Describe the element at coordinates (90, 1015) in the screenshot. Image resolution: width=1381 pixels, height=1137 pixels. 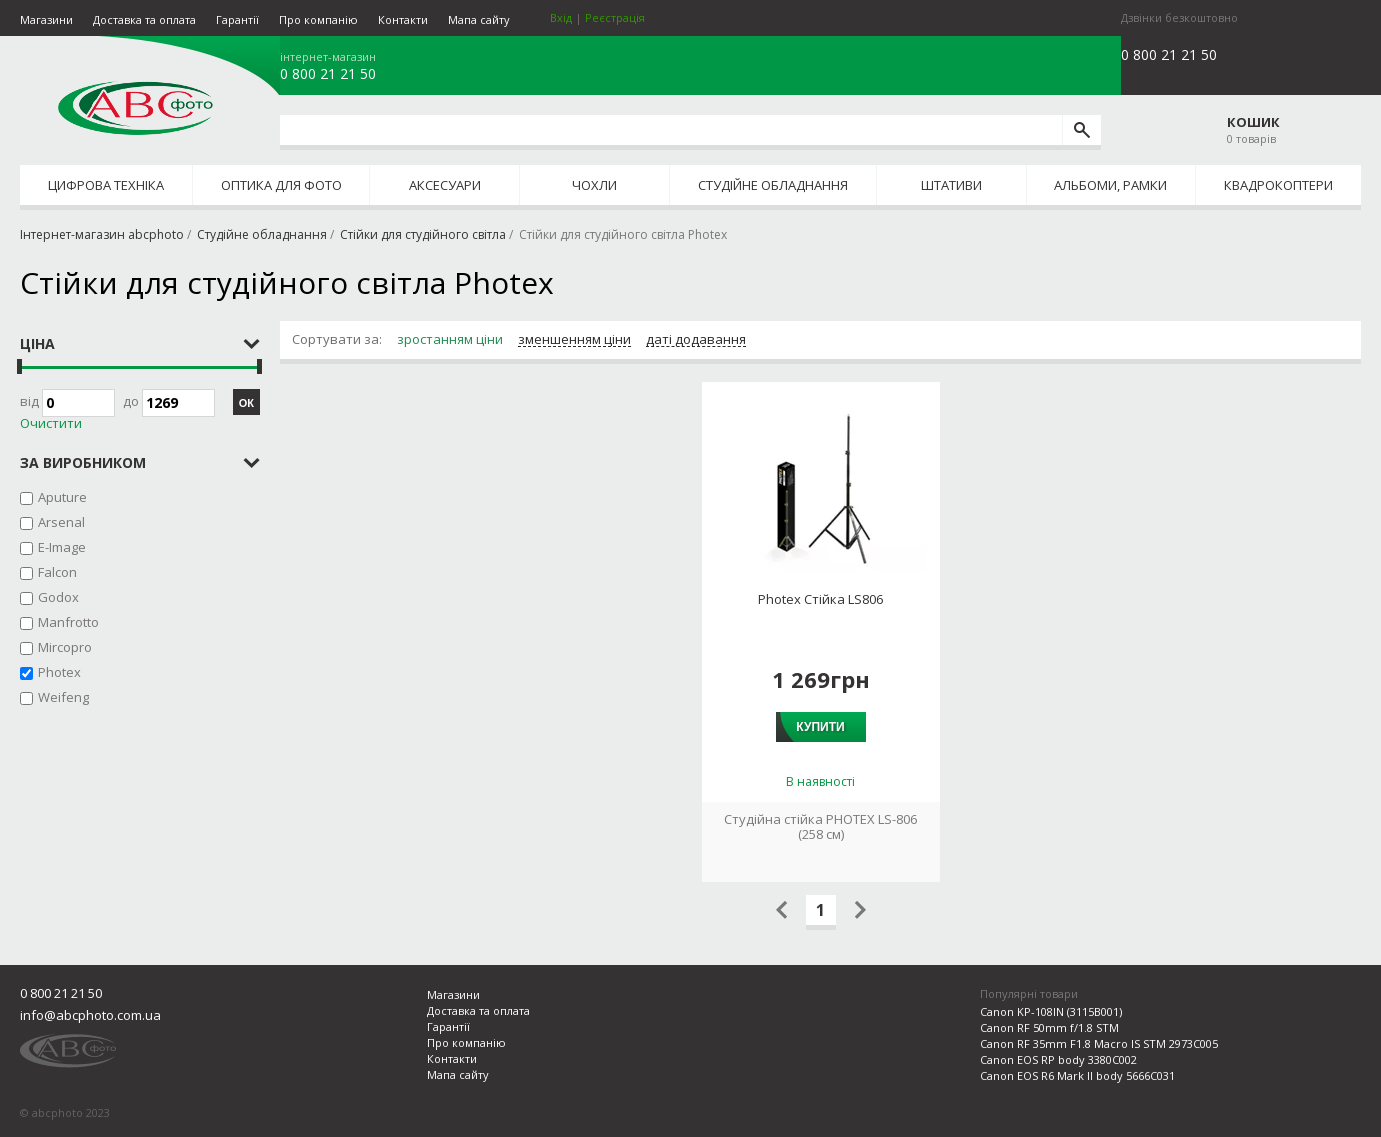
I see `info@abcphoto.com.ua` at that location.